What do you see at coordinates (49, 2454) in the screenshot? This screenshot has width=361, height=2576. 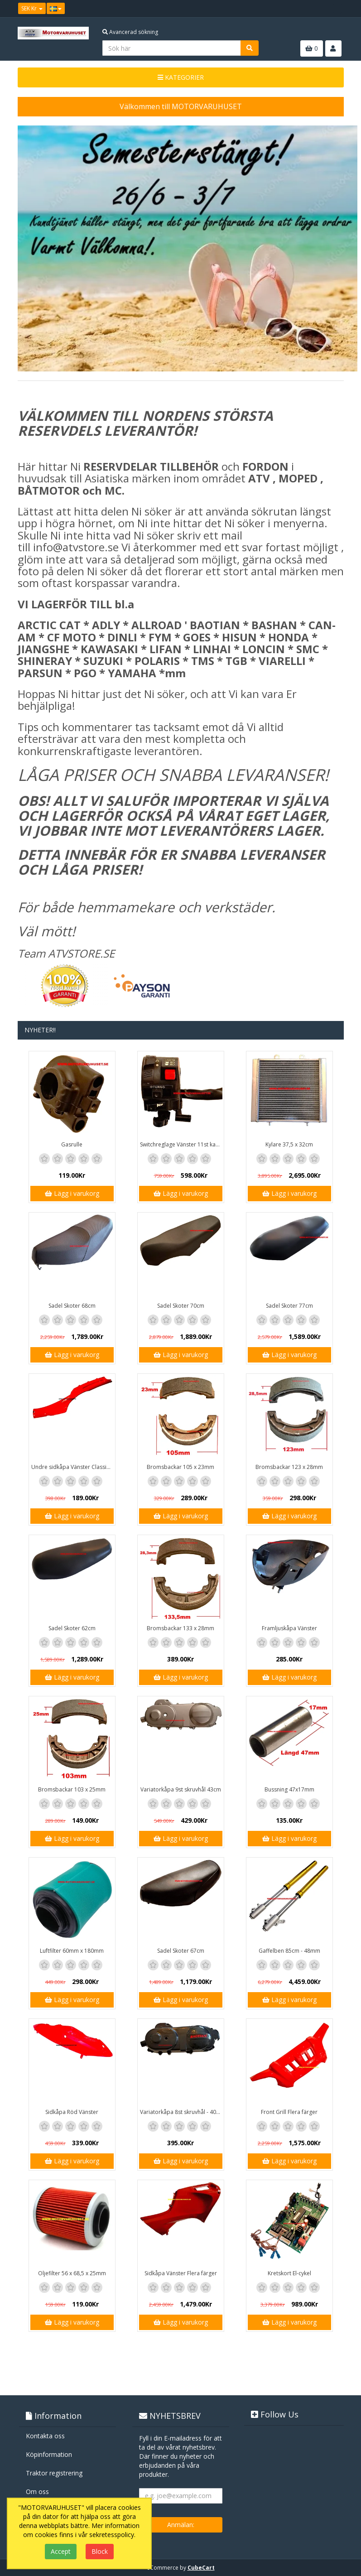 I see `Köpinformation` at bounding box center [49, 2454].